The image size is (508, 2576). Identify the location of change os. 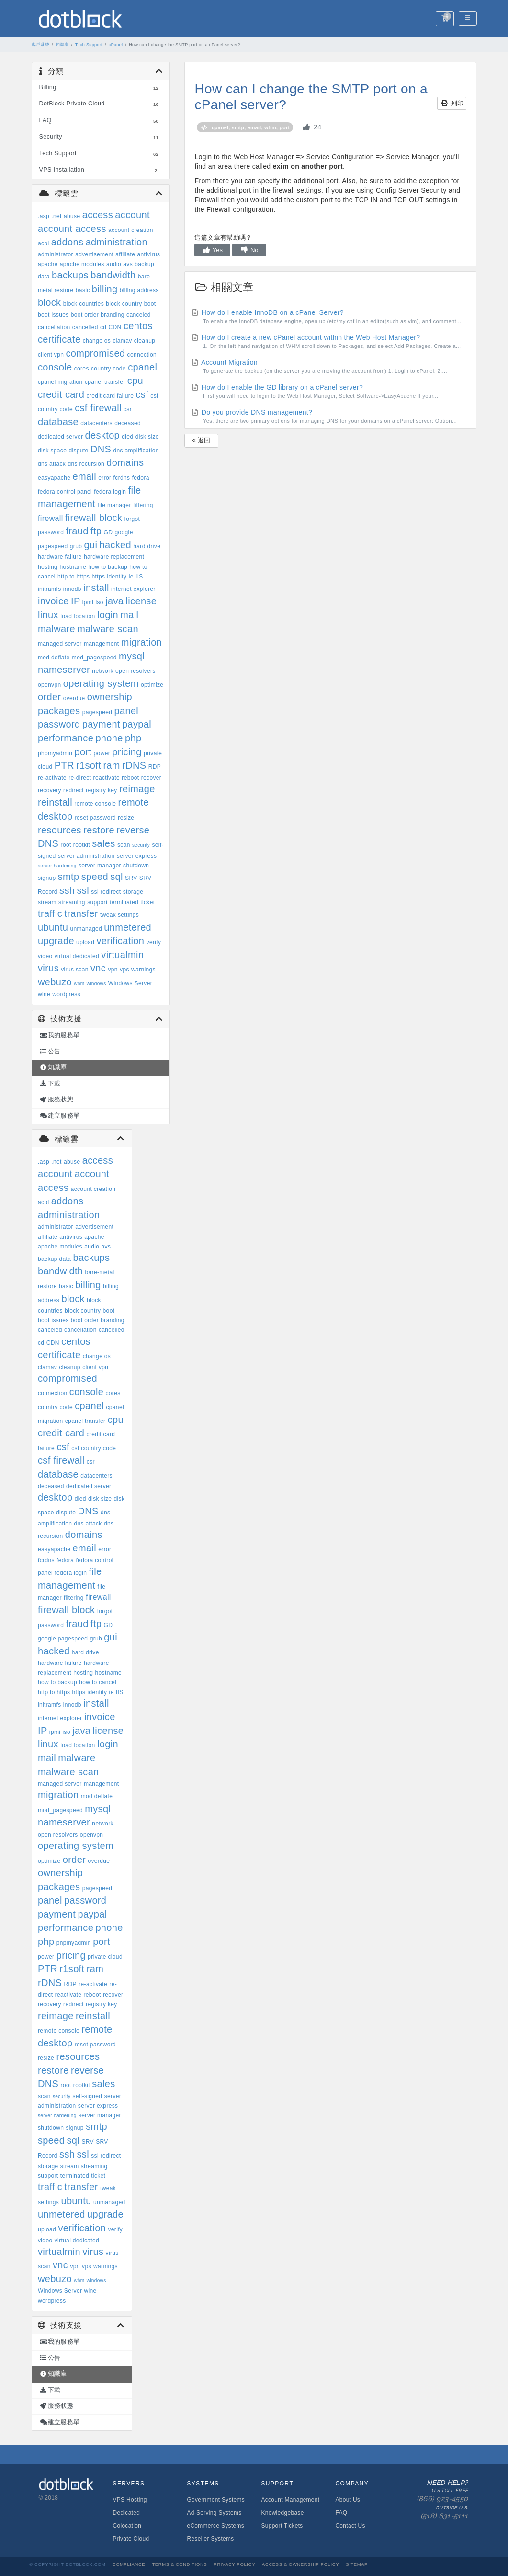
(97, 340).